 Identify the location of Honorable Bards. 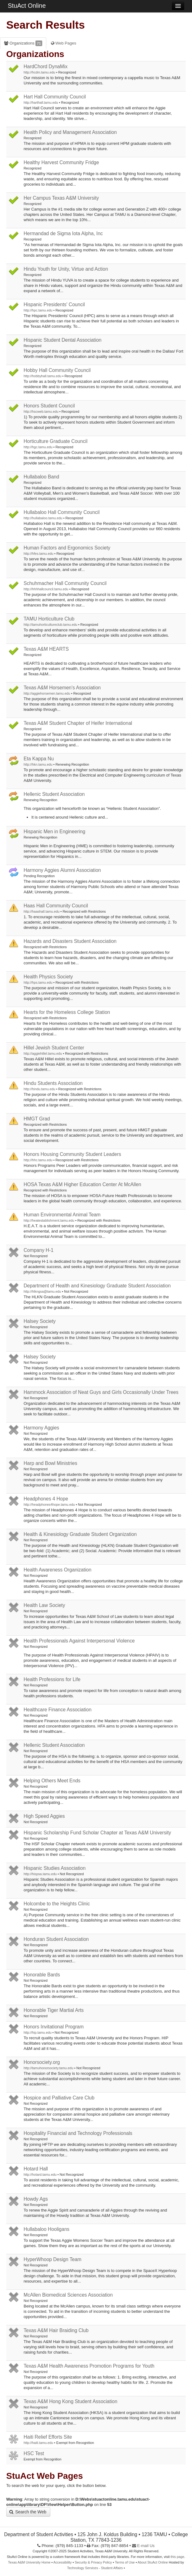
(42, 1974).